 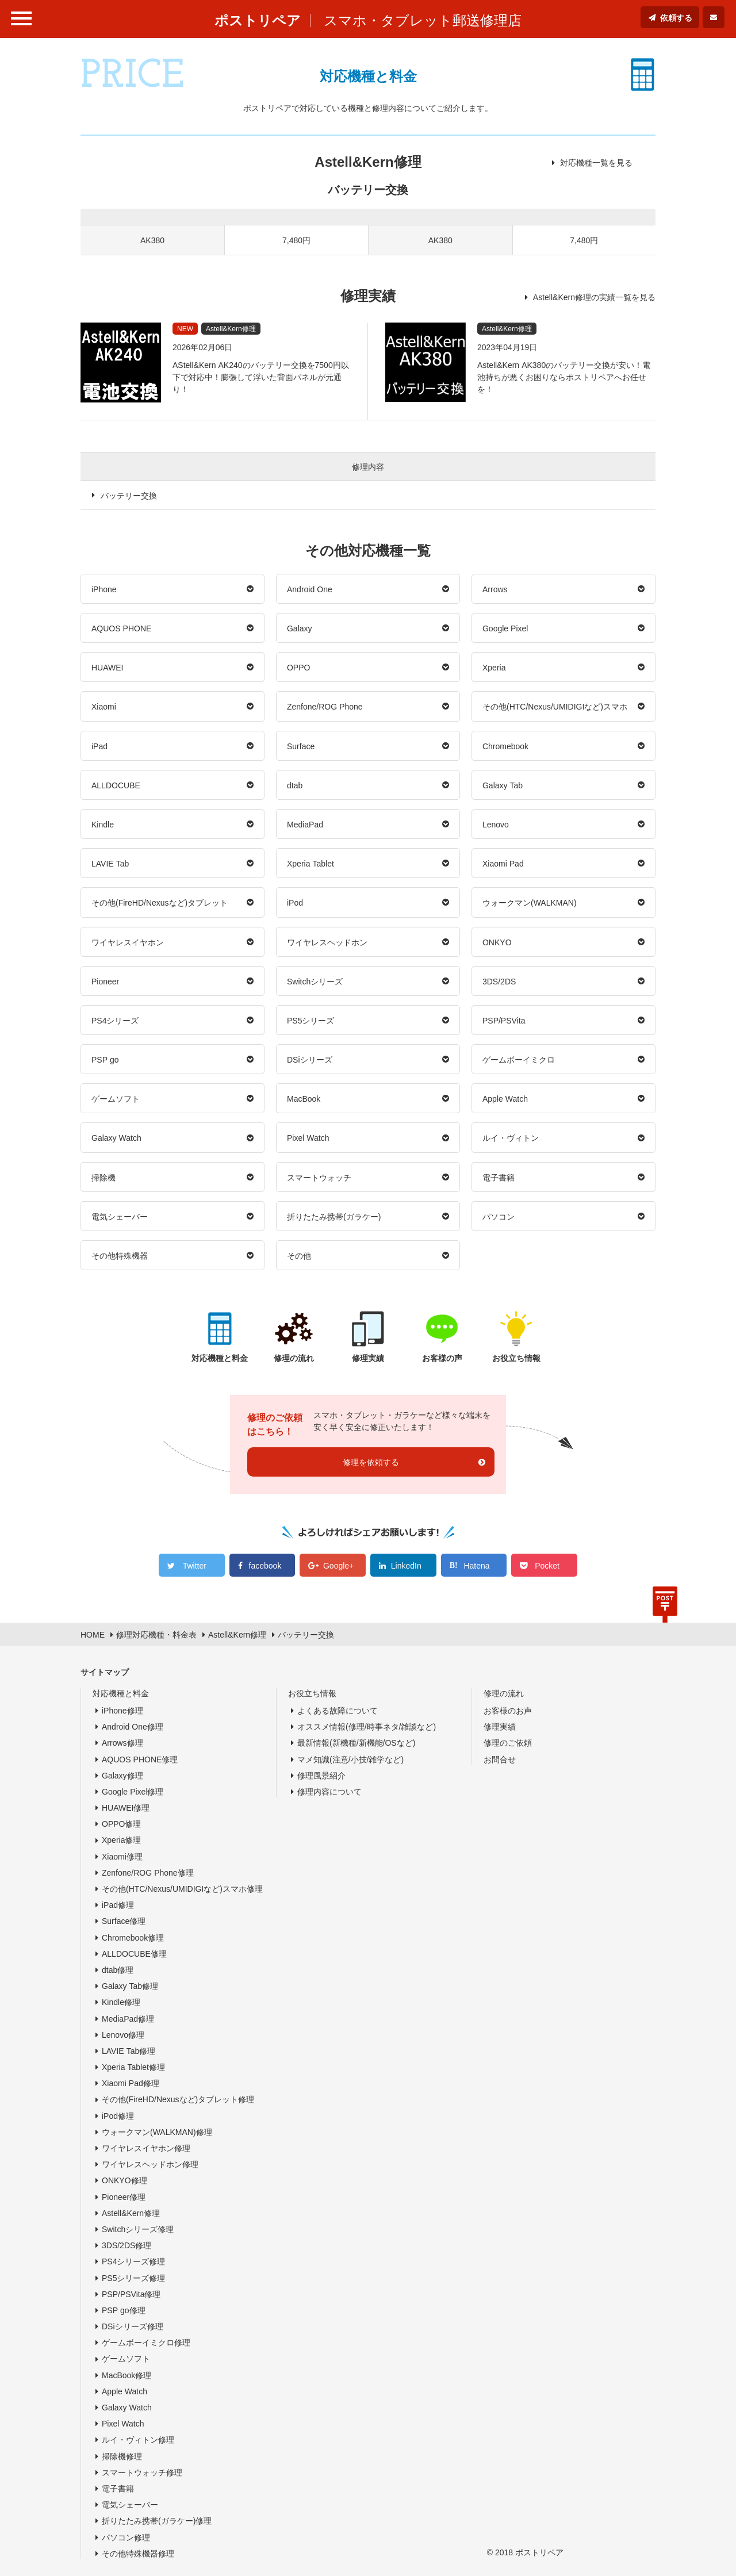 I want to click on OPPO, so click(x=298, y=668).